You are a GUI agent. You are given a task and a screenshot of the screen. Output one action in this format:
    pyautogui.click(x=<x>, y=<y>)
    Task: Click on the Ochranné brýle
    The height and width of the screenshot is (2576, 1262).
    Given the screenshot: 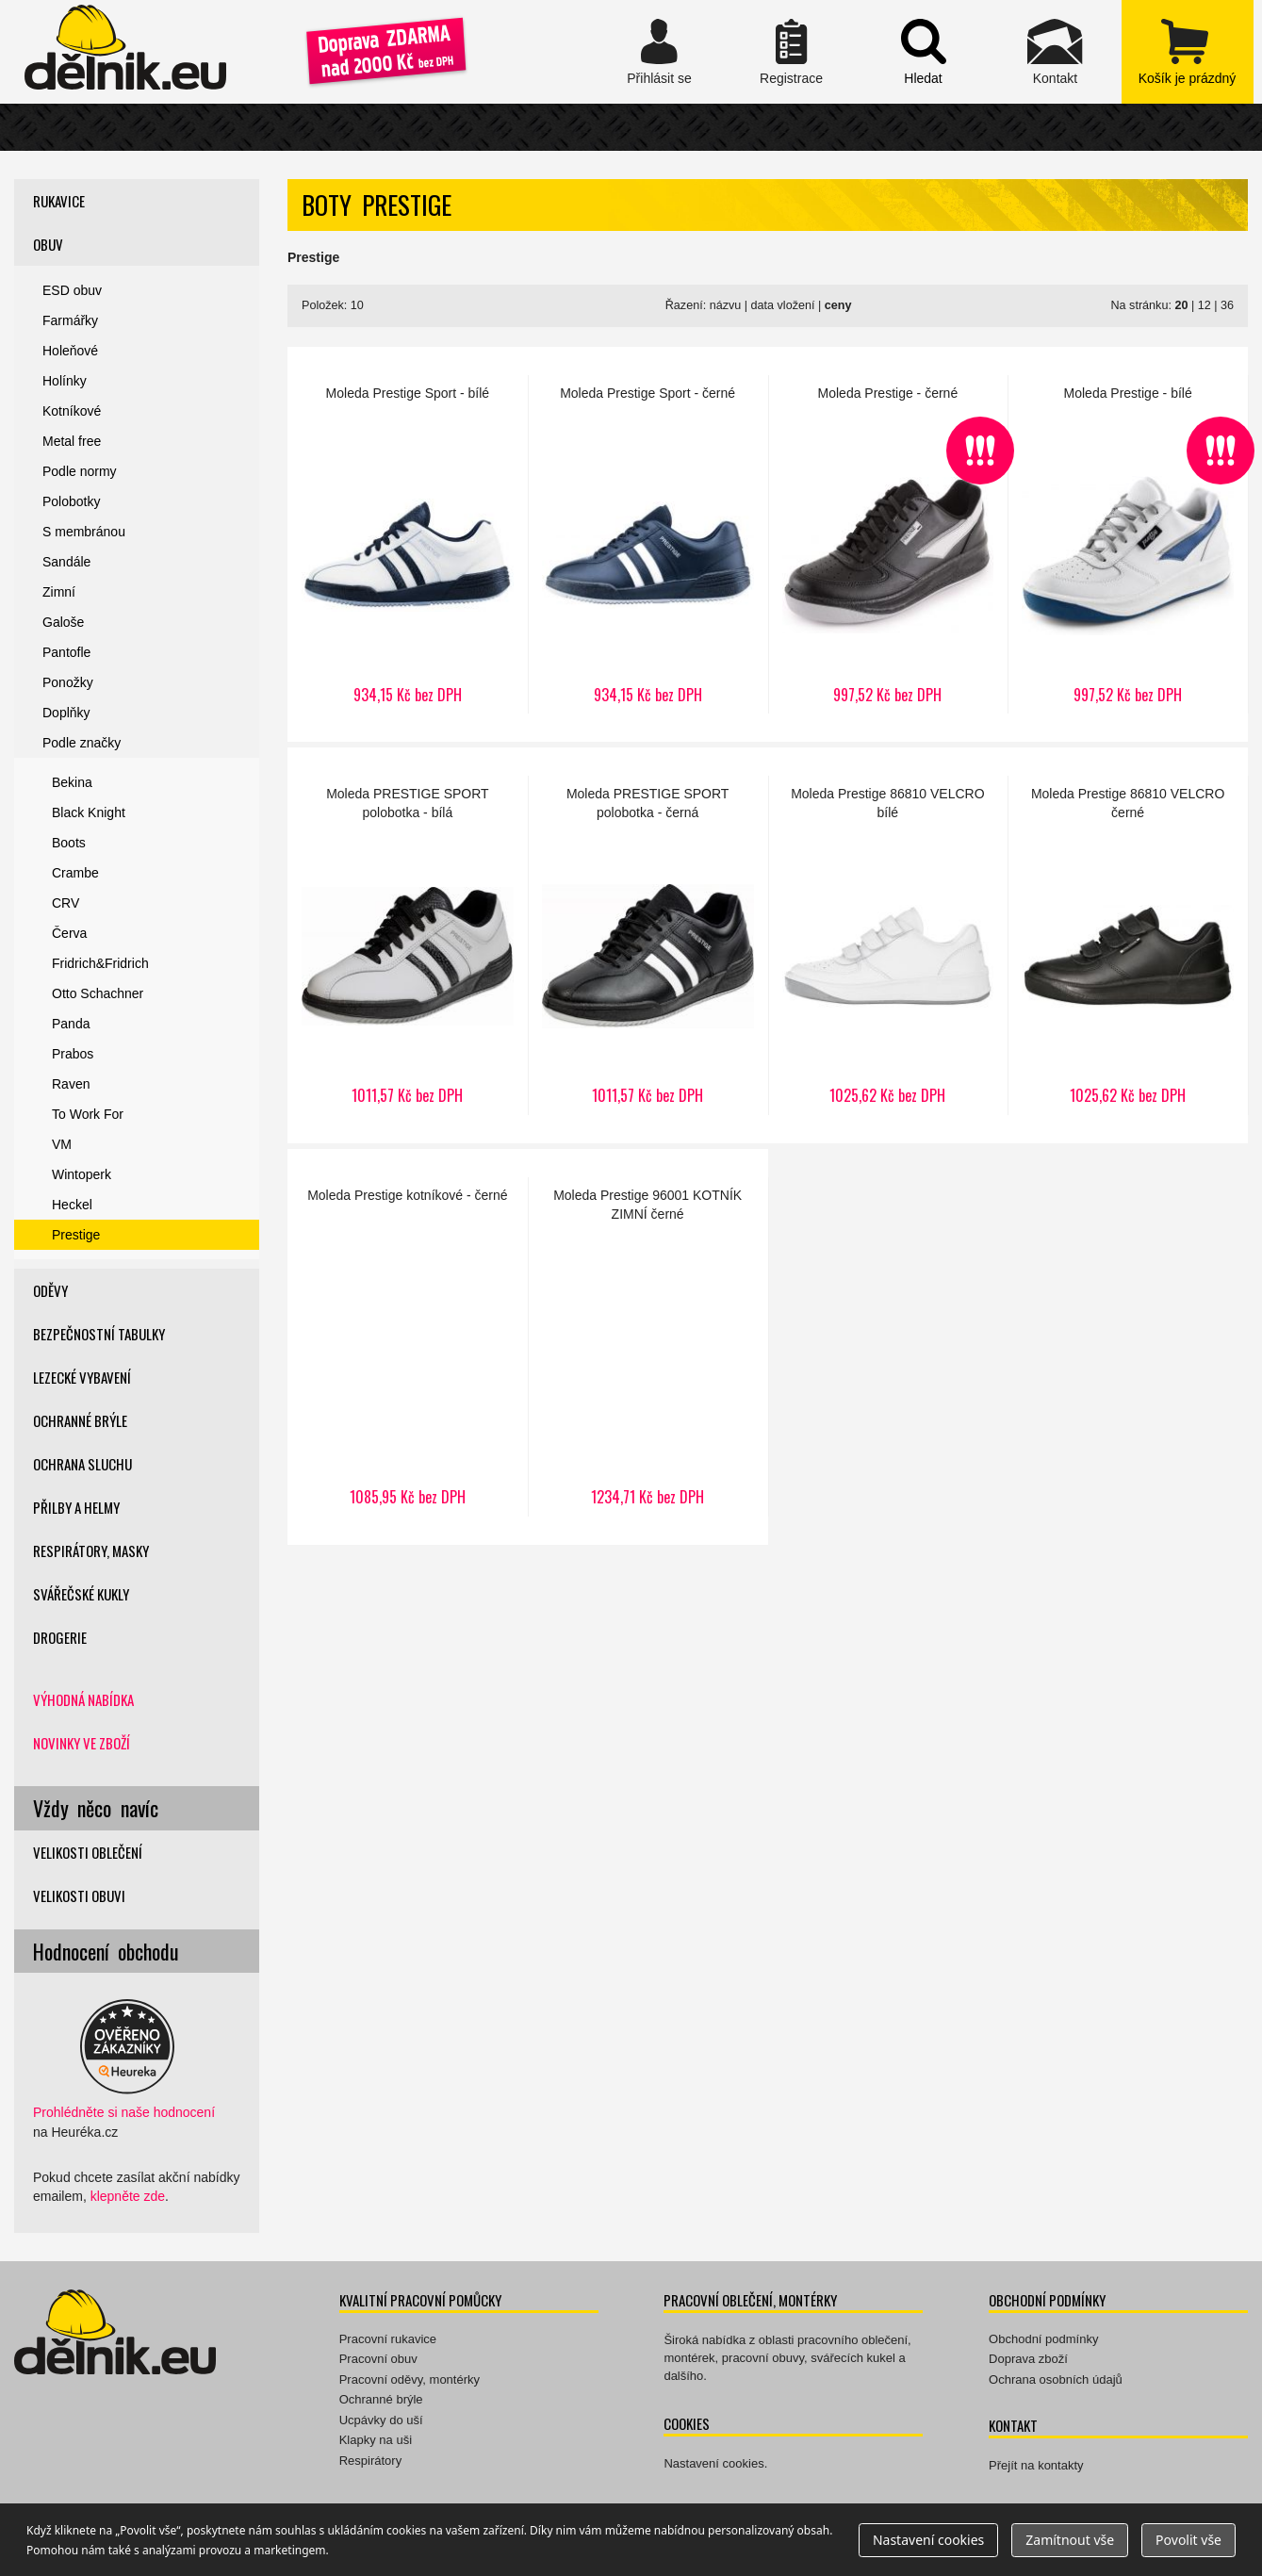 What is the action you would take?
    pyautogui.click(x=80, y=1420)
    